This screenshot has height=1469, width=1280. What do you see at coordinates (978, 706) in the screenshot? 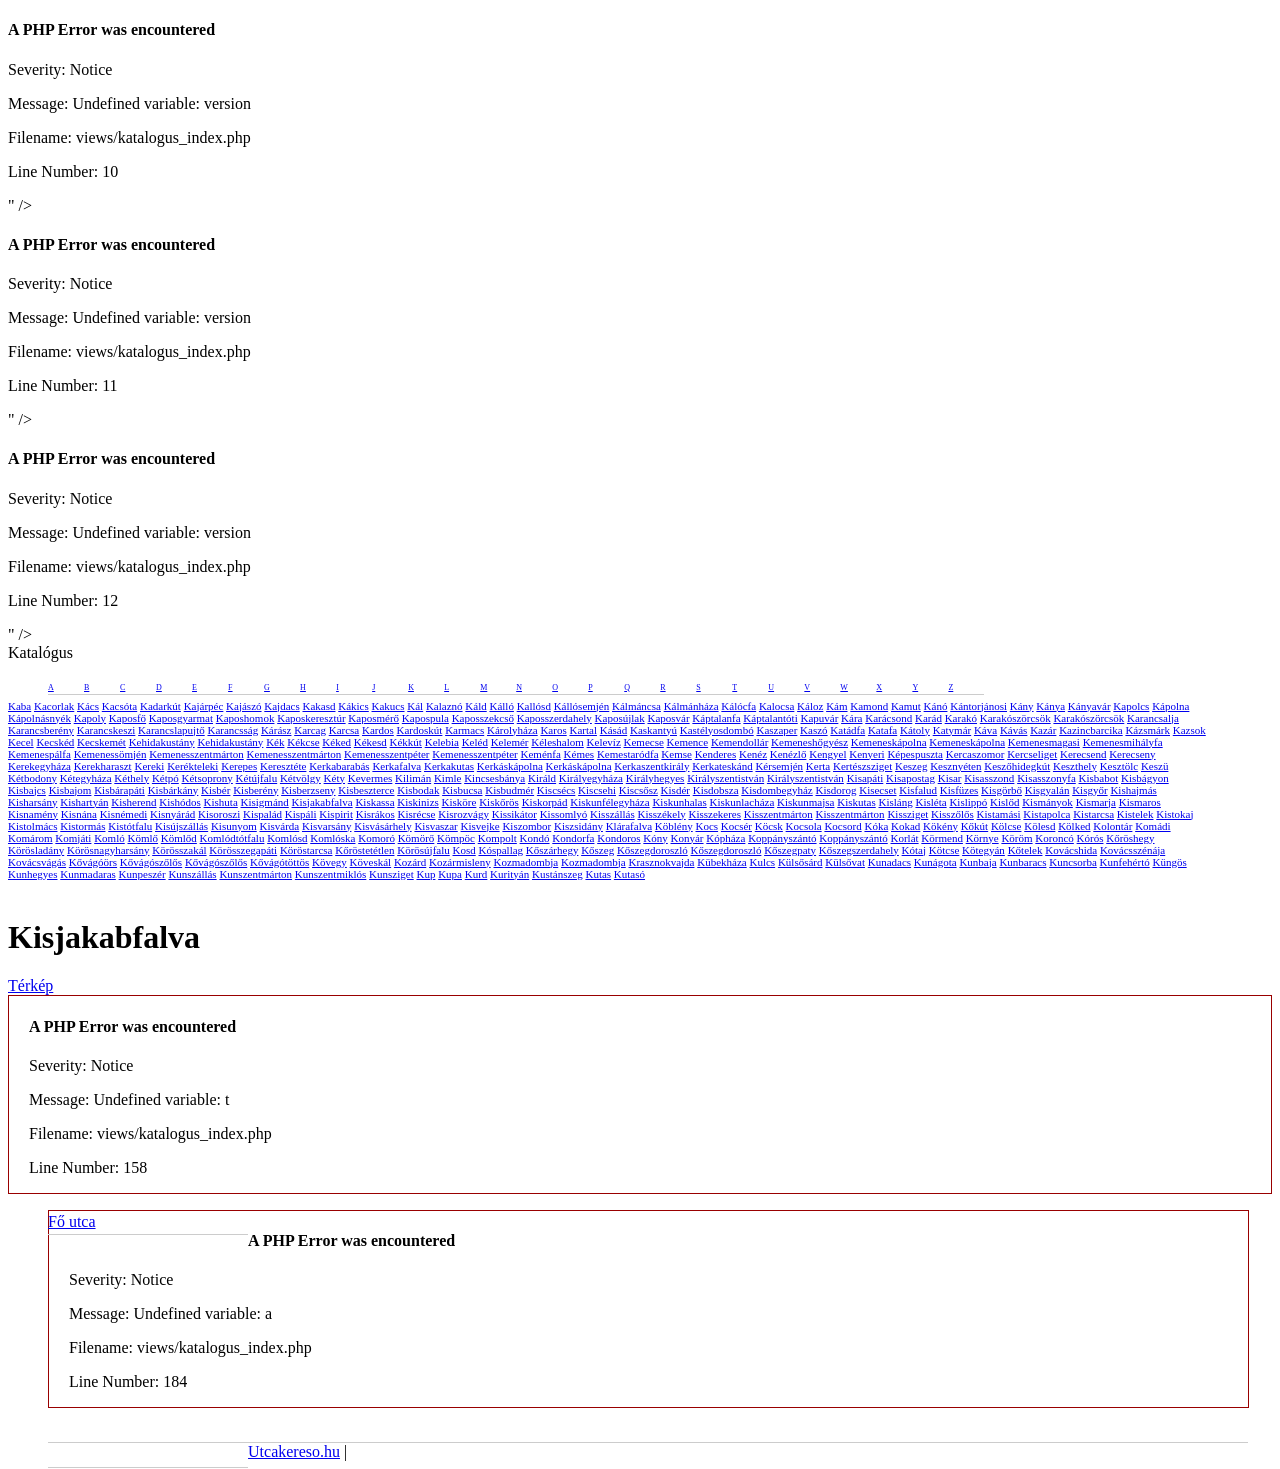
I see `Kántorjánosi` at bounding box center [978, 706].